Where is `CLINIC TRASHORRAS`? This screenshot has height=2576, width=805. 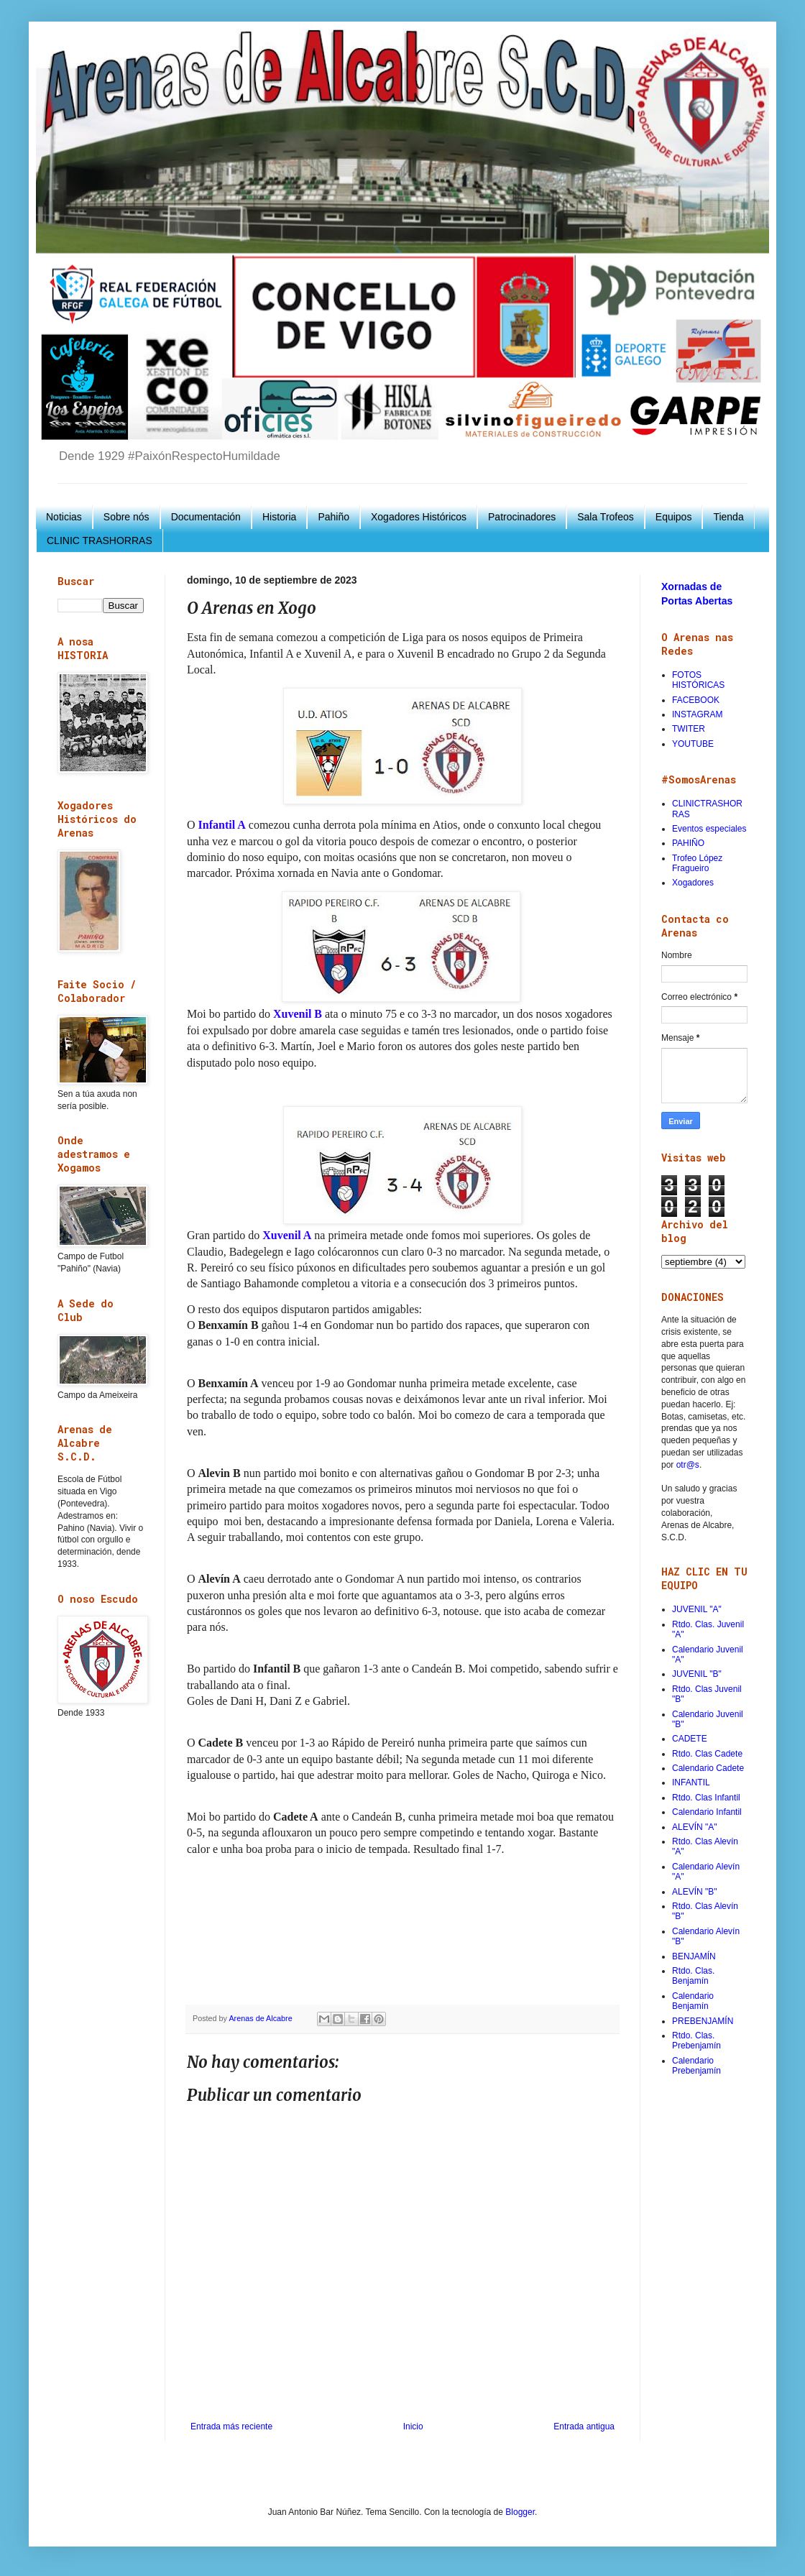 CLINIC TRASHORRAS is located at coordinates (99, 540).